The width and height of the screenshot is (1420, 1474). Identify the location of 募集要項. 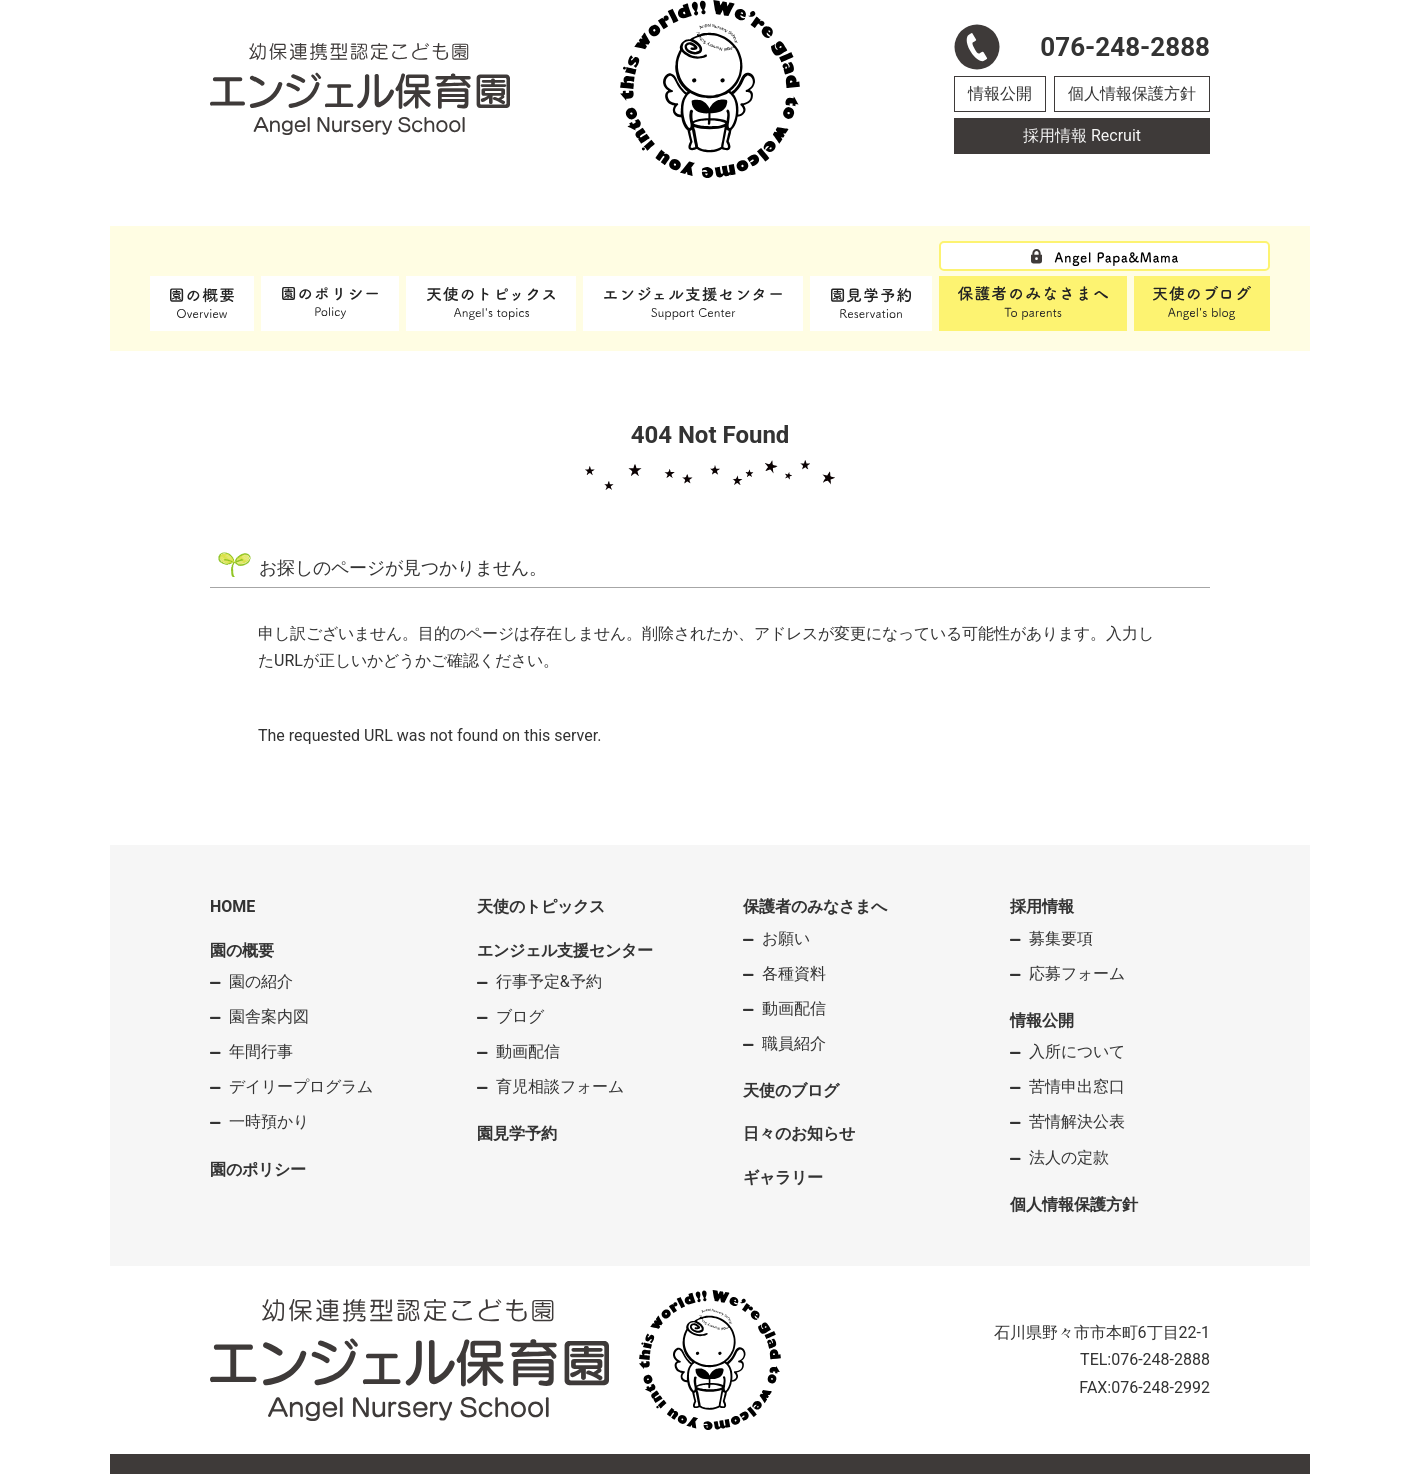
(1061, 938).